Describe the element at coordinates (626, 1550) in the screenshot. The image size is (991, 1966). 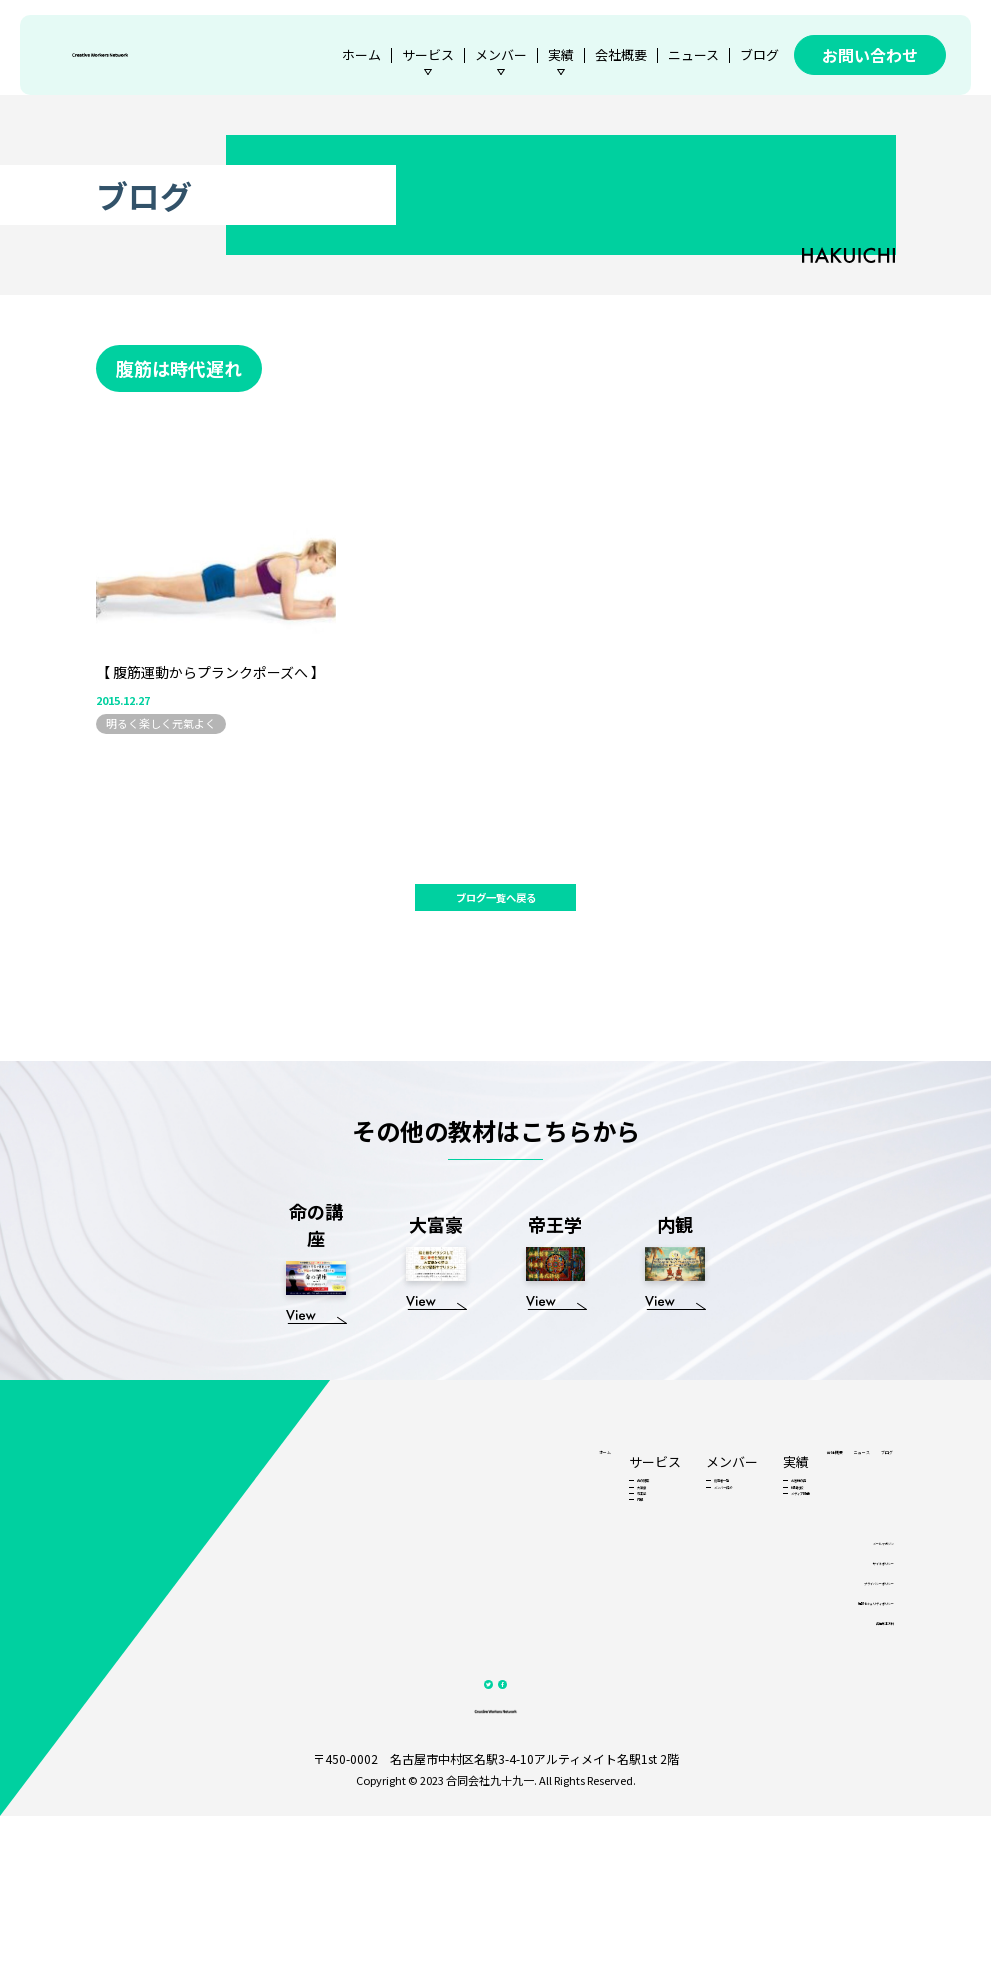
I see `他社比較` at that location.